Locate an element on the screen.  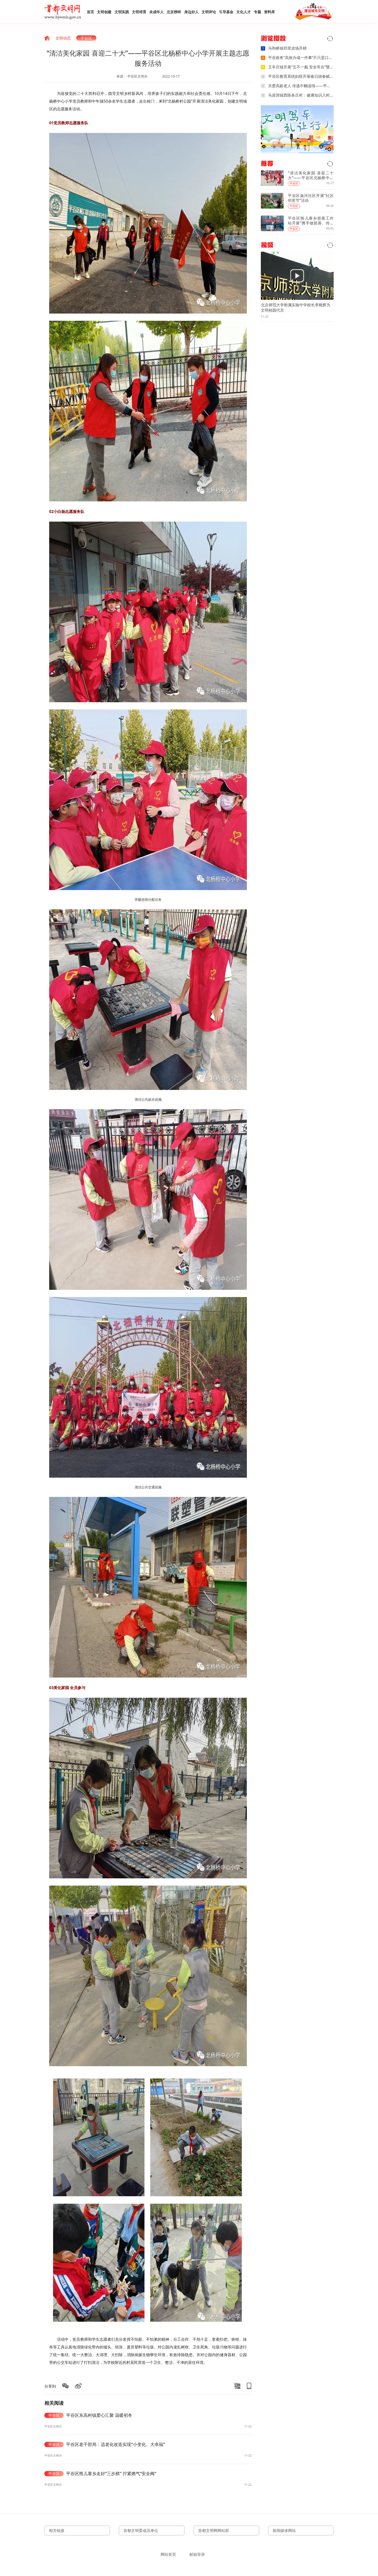
资料库 is located at coordinates (269, 11).